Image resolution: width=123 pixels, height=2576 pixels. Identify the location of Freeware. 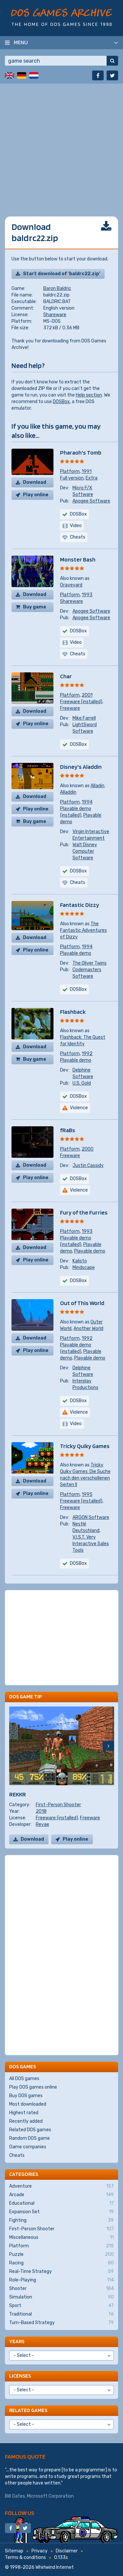
(70, 708).